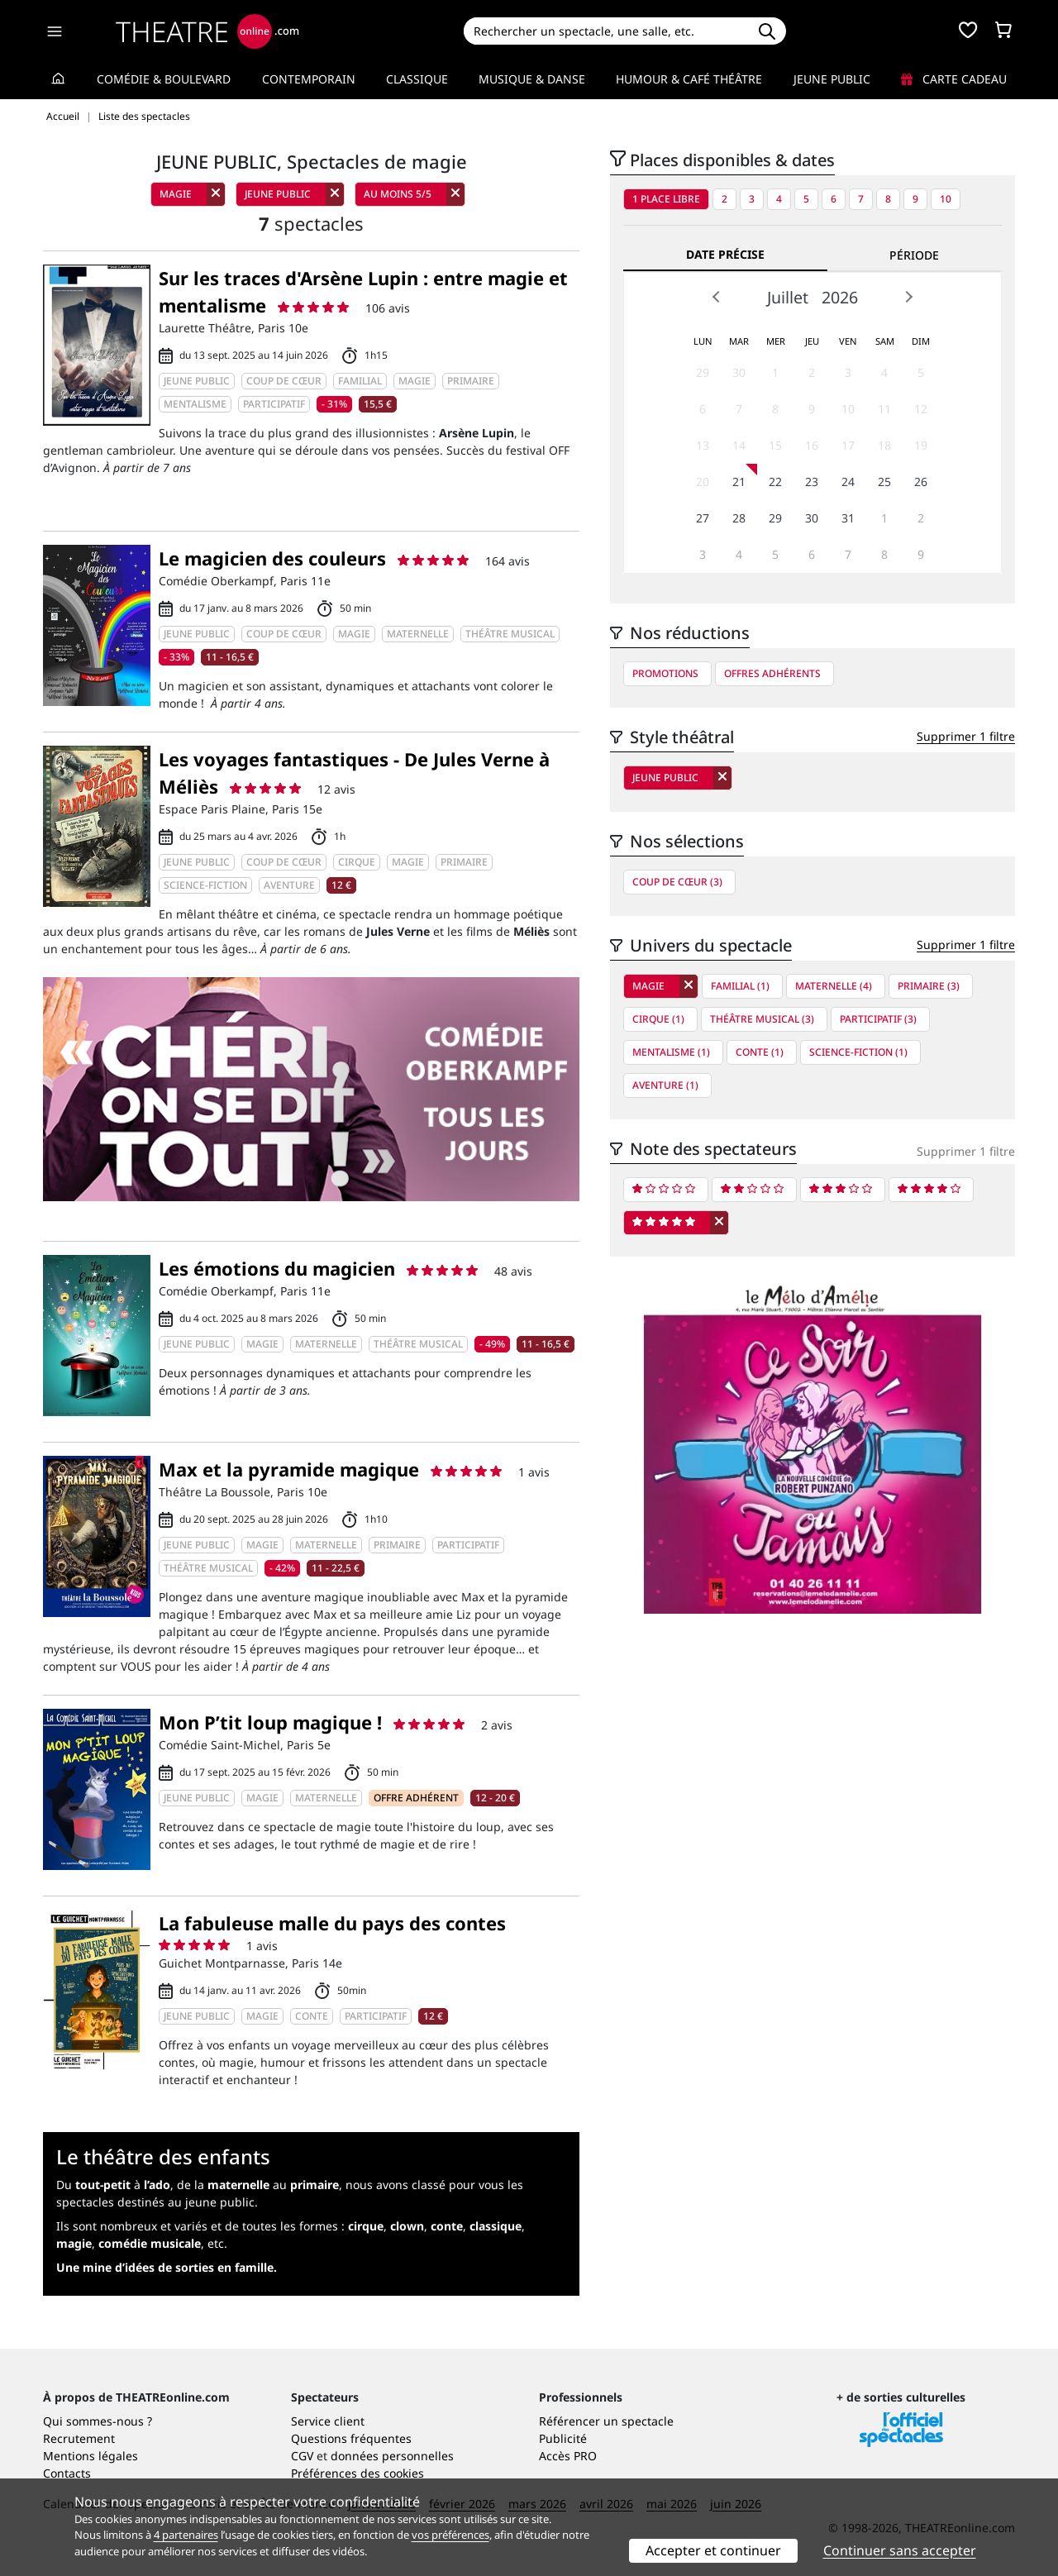 The width and height of the screenshot is (1058, 2576). What do you see at coordinates (97, 2421) in the screenshot?
I see `Qui sommes-nous ?` at bounding box center [97, 2421].